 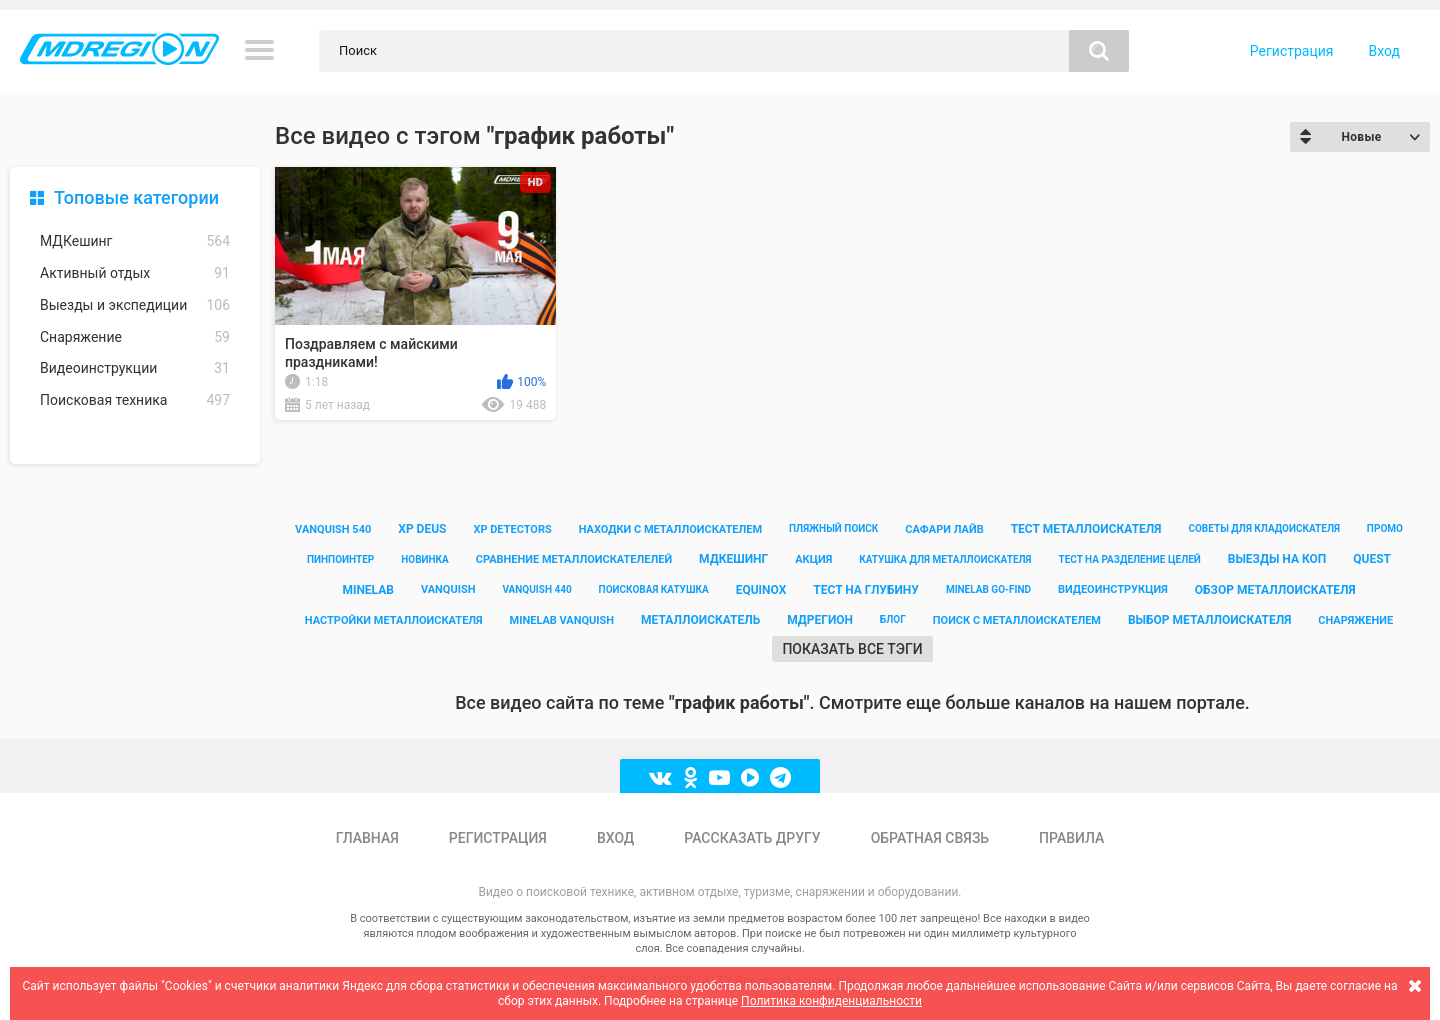 What do you see at coordinates (562, 620) in the screenshot?
I see `minelab vanquish` at bounding box center [562, 620].